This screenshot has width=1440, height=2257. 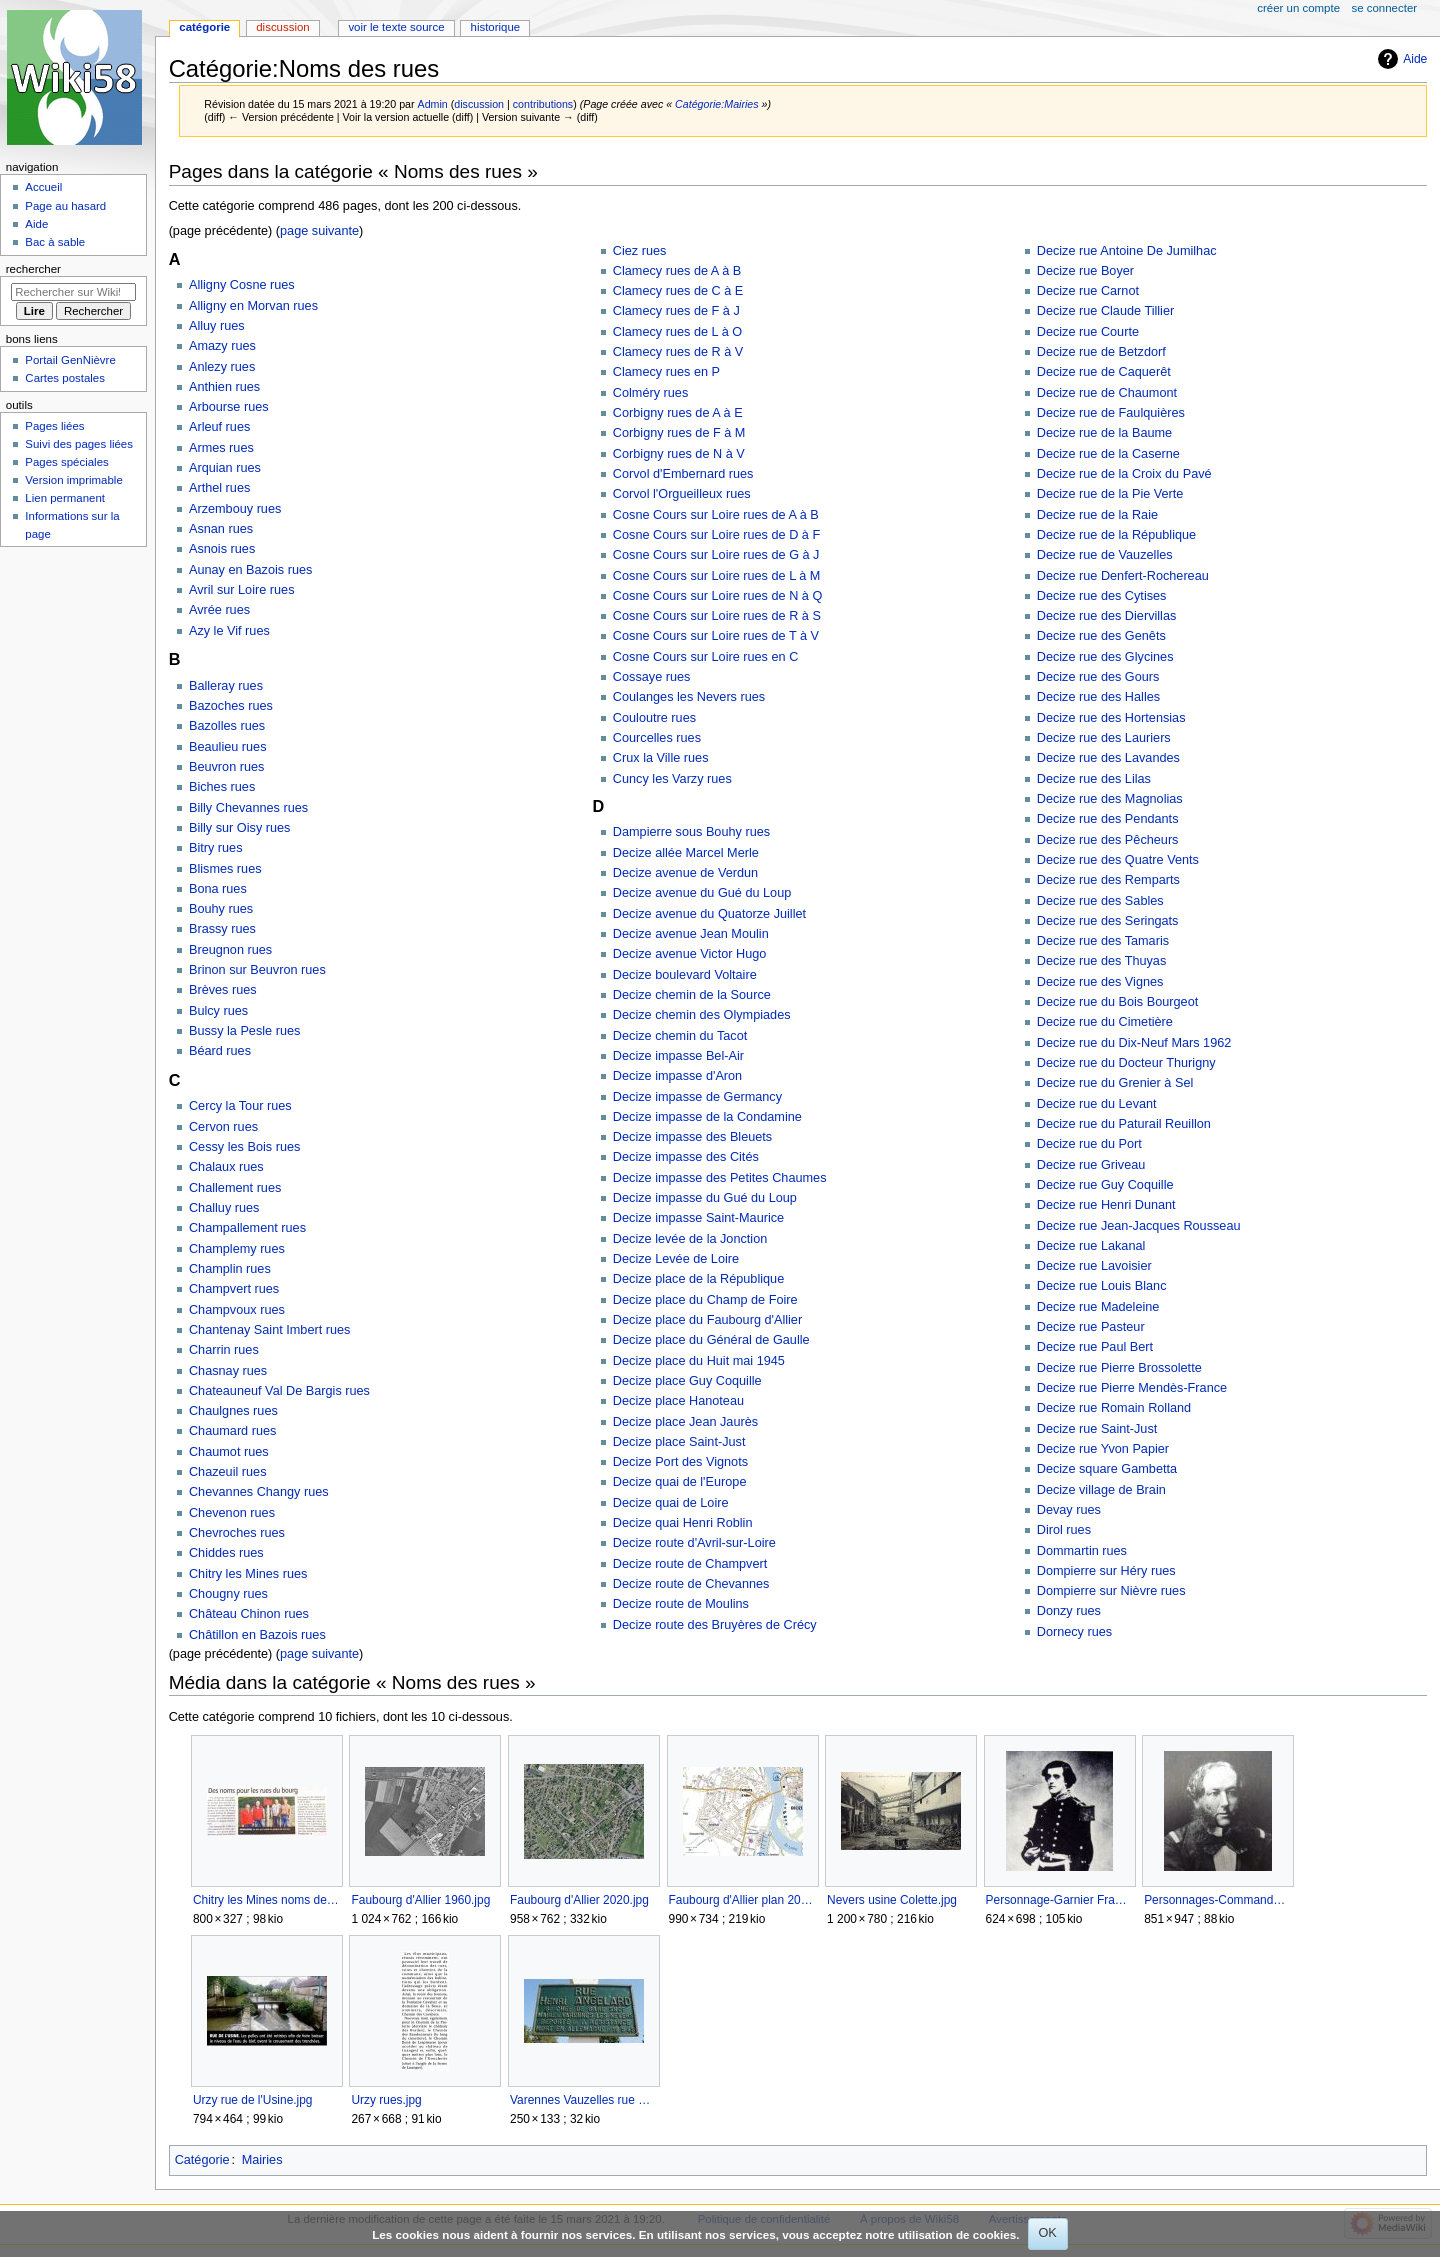 I want to click on Decize impasse Bel-Air, so click(x=678, y=1056).